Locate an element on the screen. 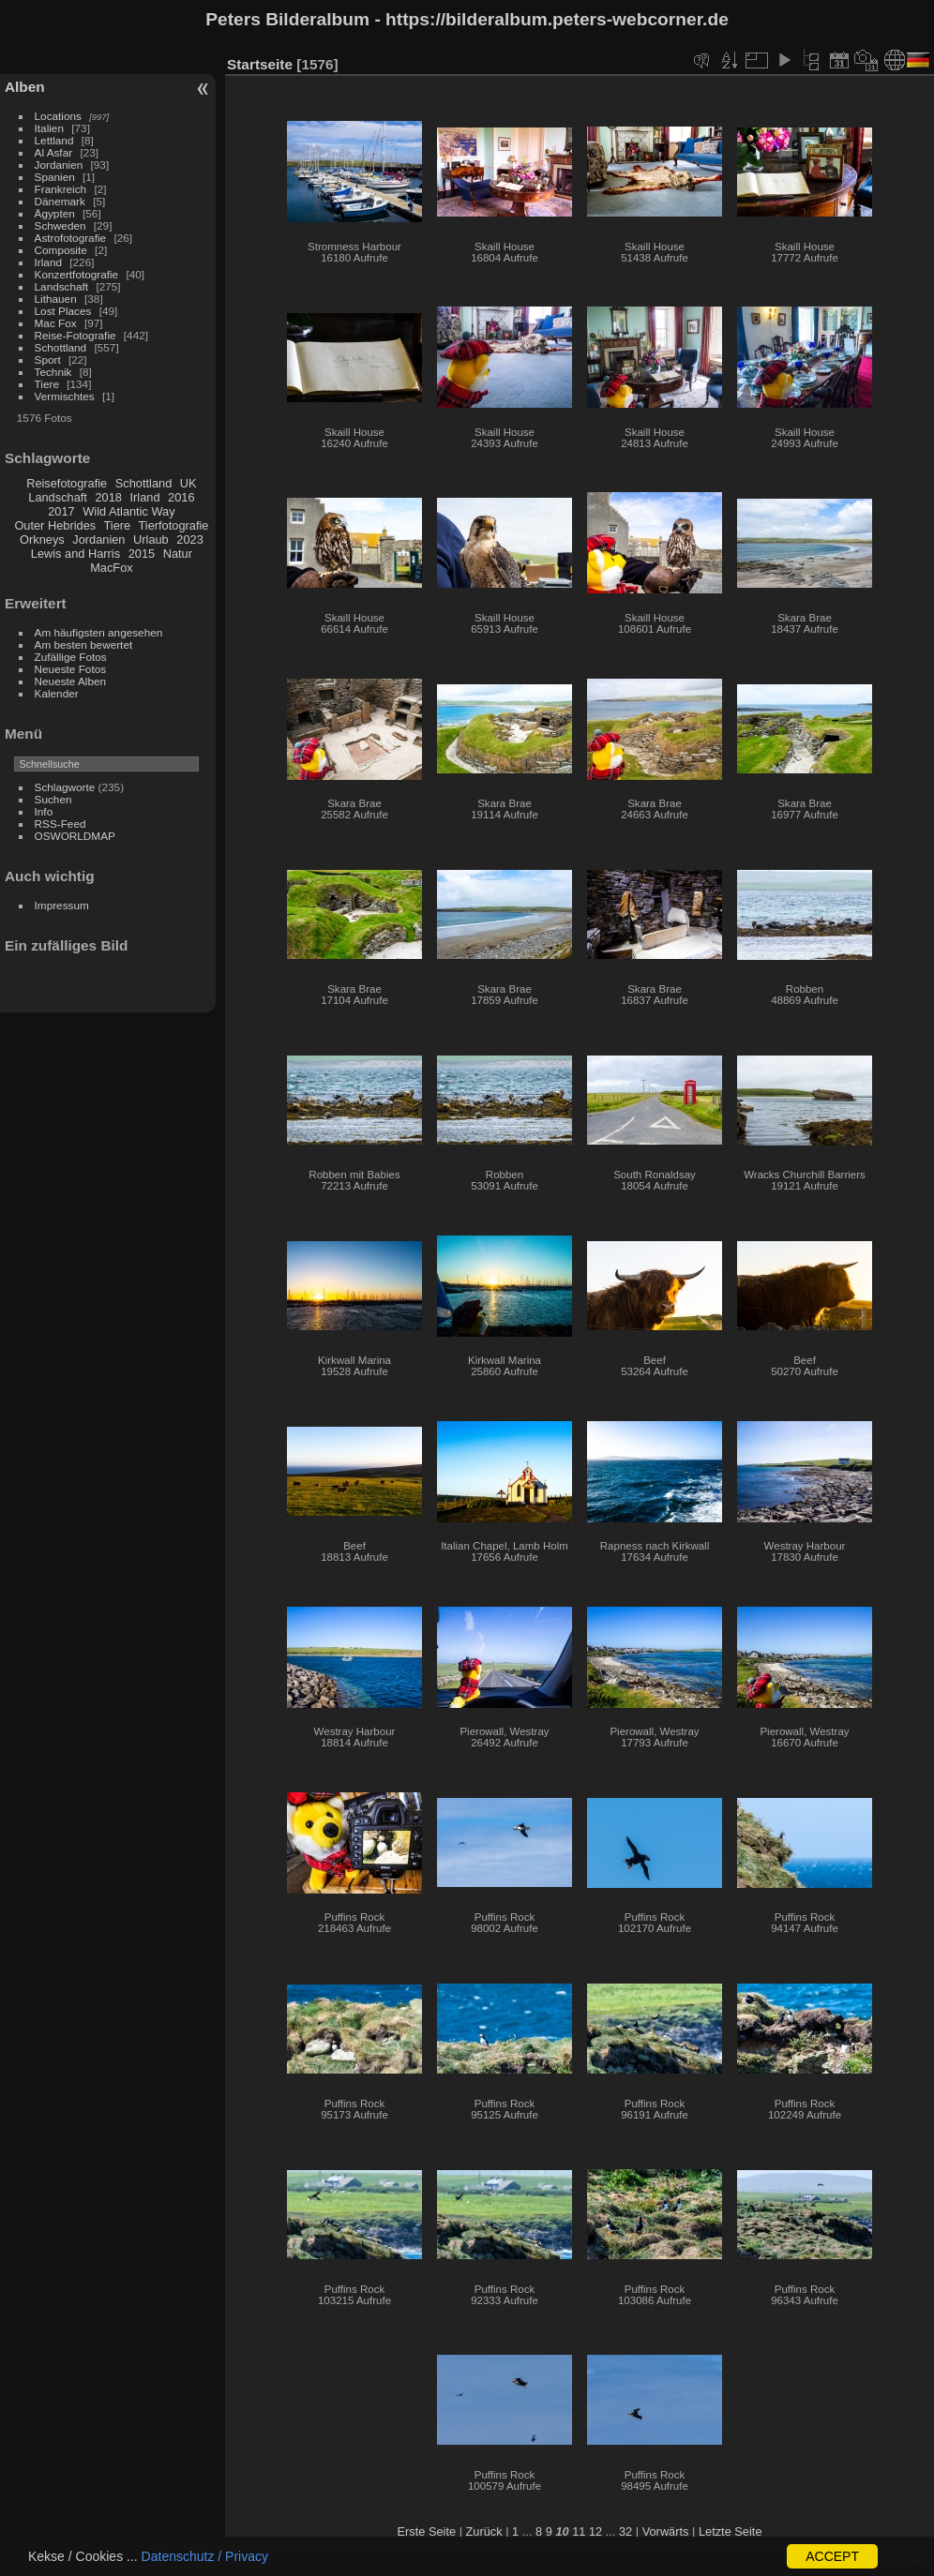  Technik is located at coordinates (53, 372).